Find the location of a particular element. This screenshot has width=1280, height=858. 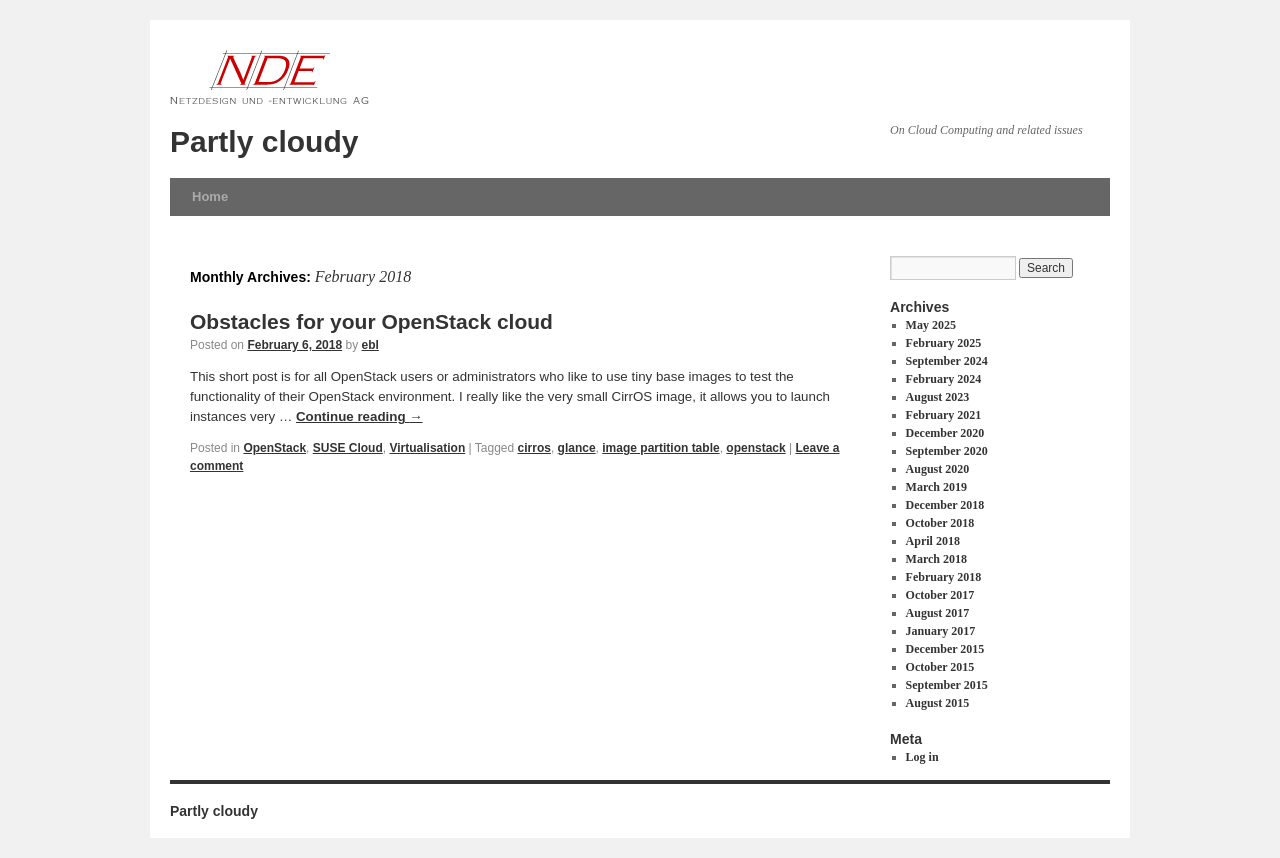

April 2018 is located at coordinates (933, 541).